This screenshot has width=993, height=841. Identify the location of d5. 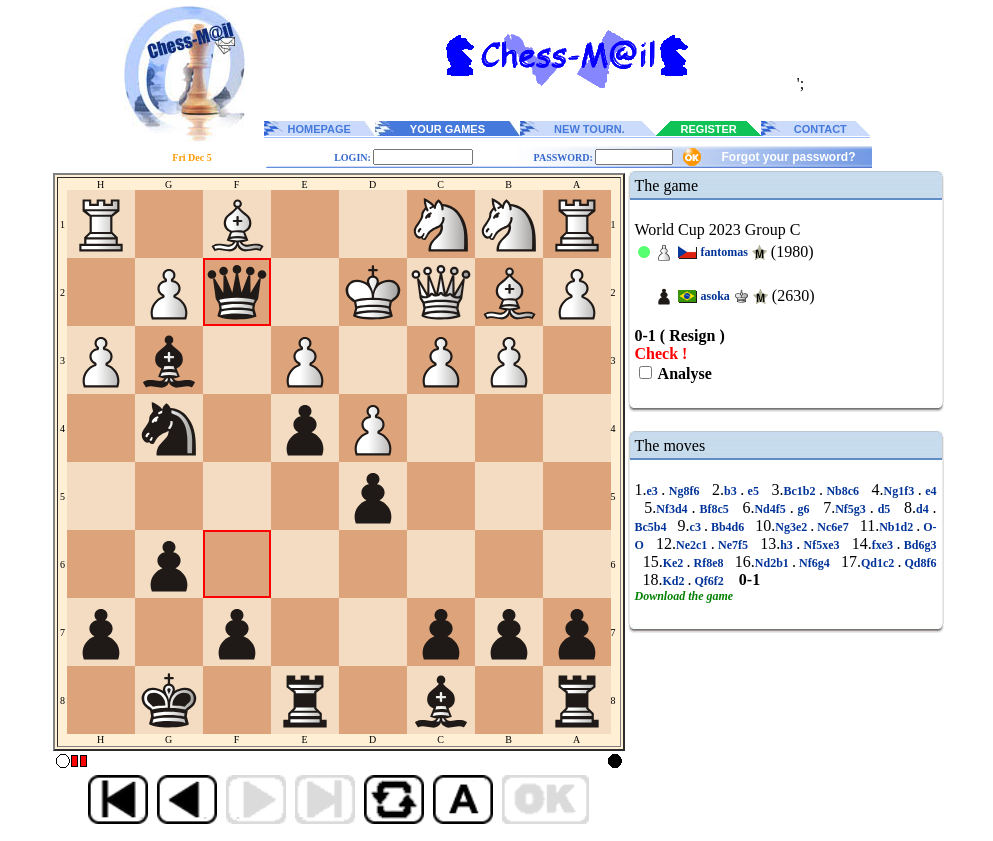
(884, 509).